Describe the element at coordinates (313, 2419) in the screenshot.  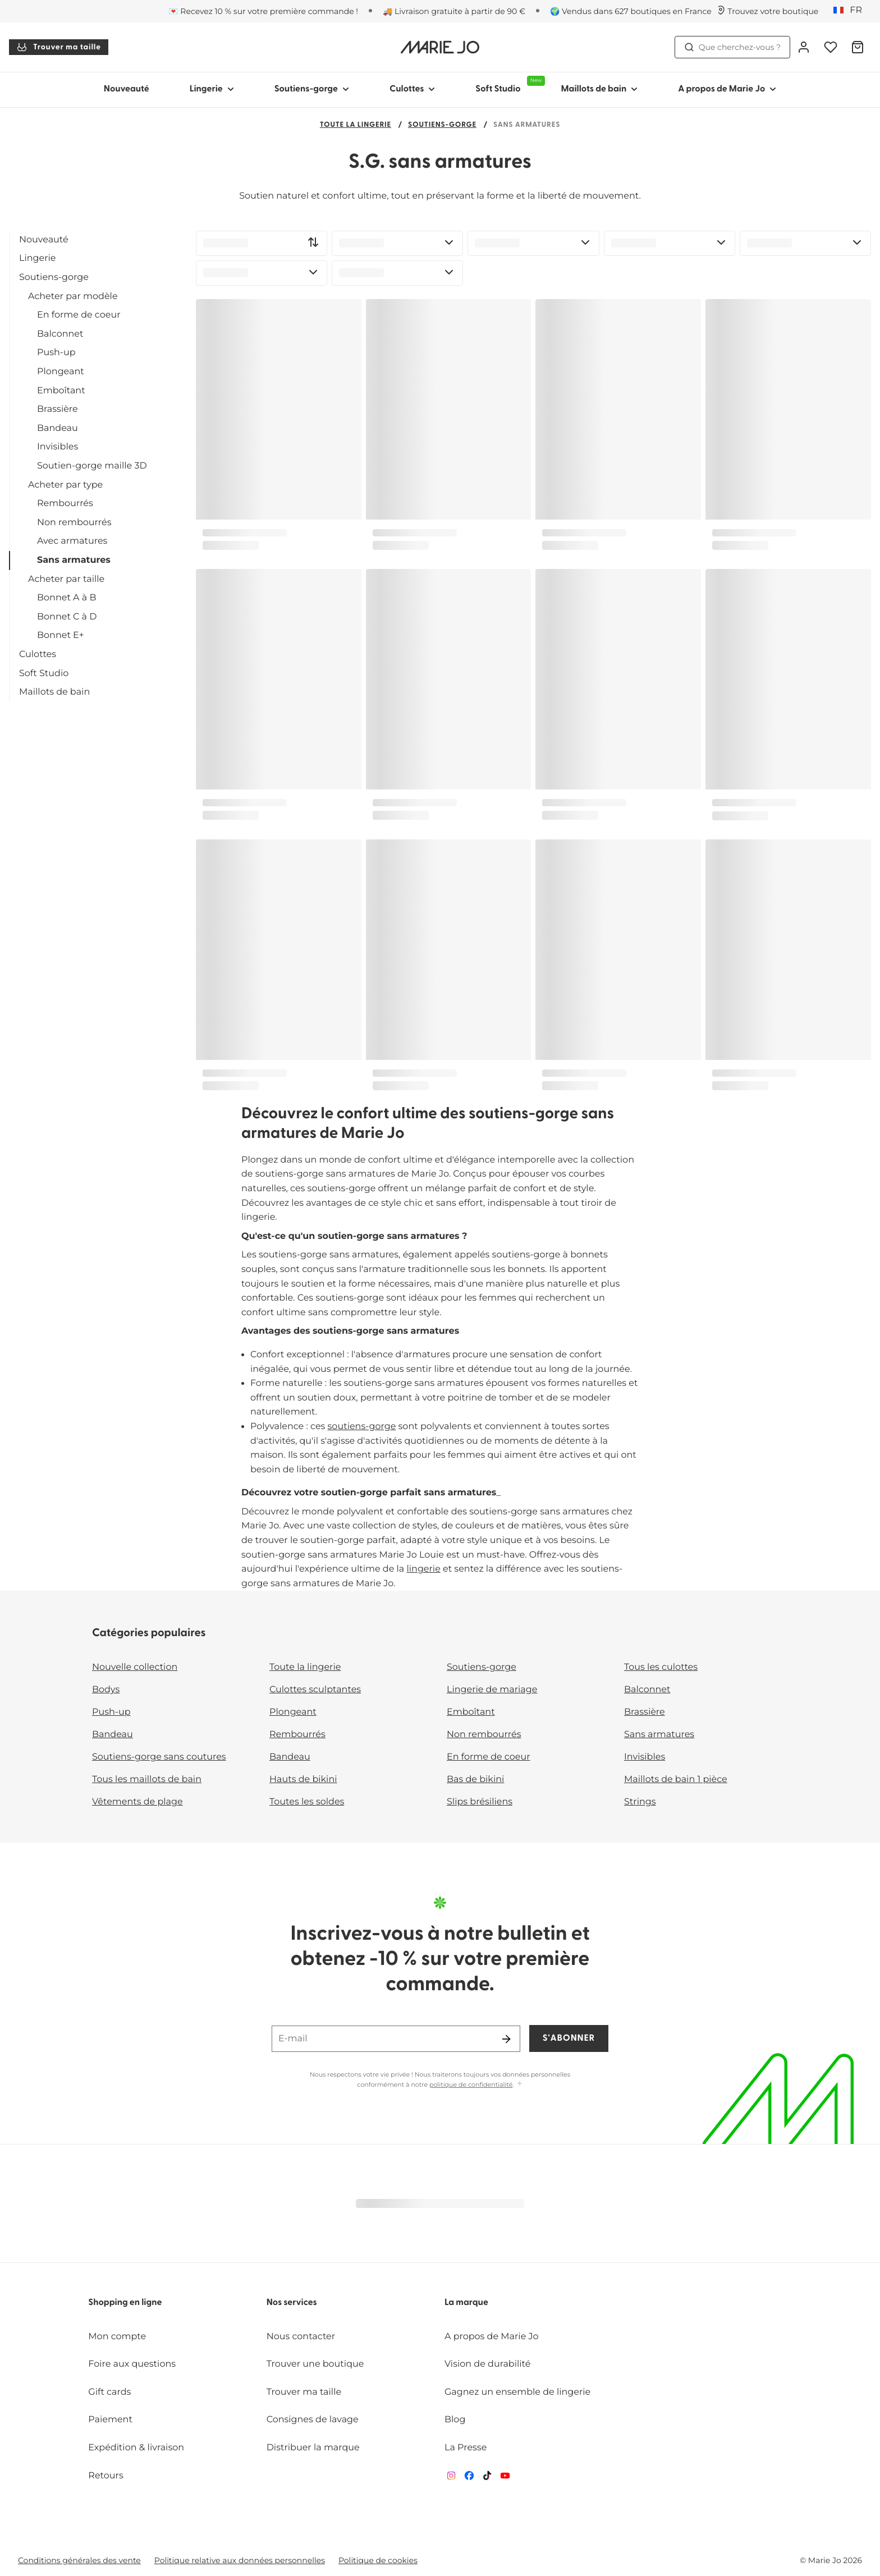
I see `Consignes de lavage` at that location.